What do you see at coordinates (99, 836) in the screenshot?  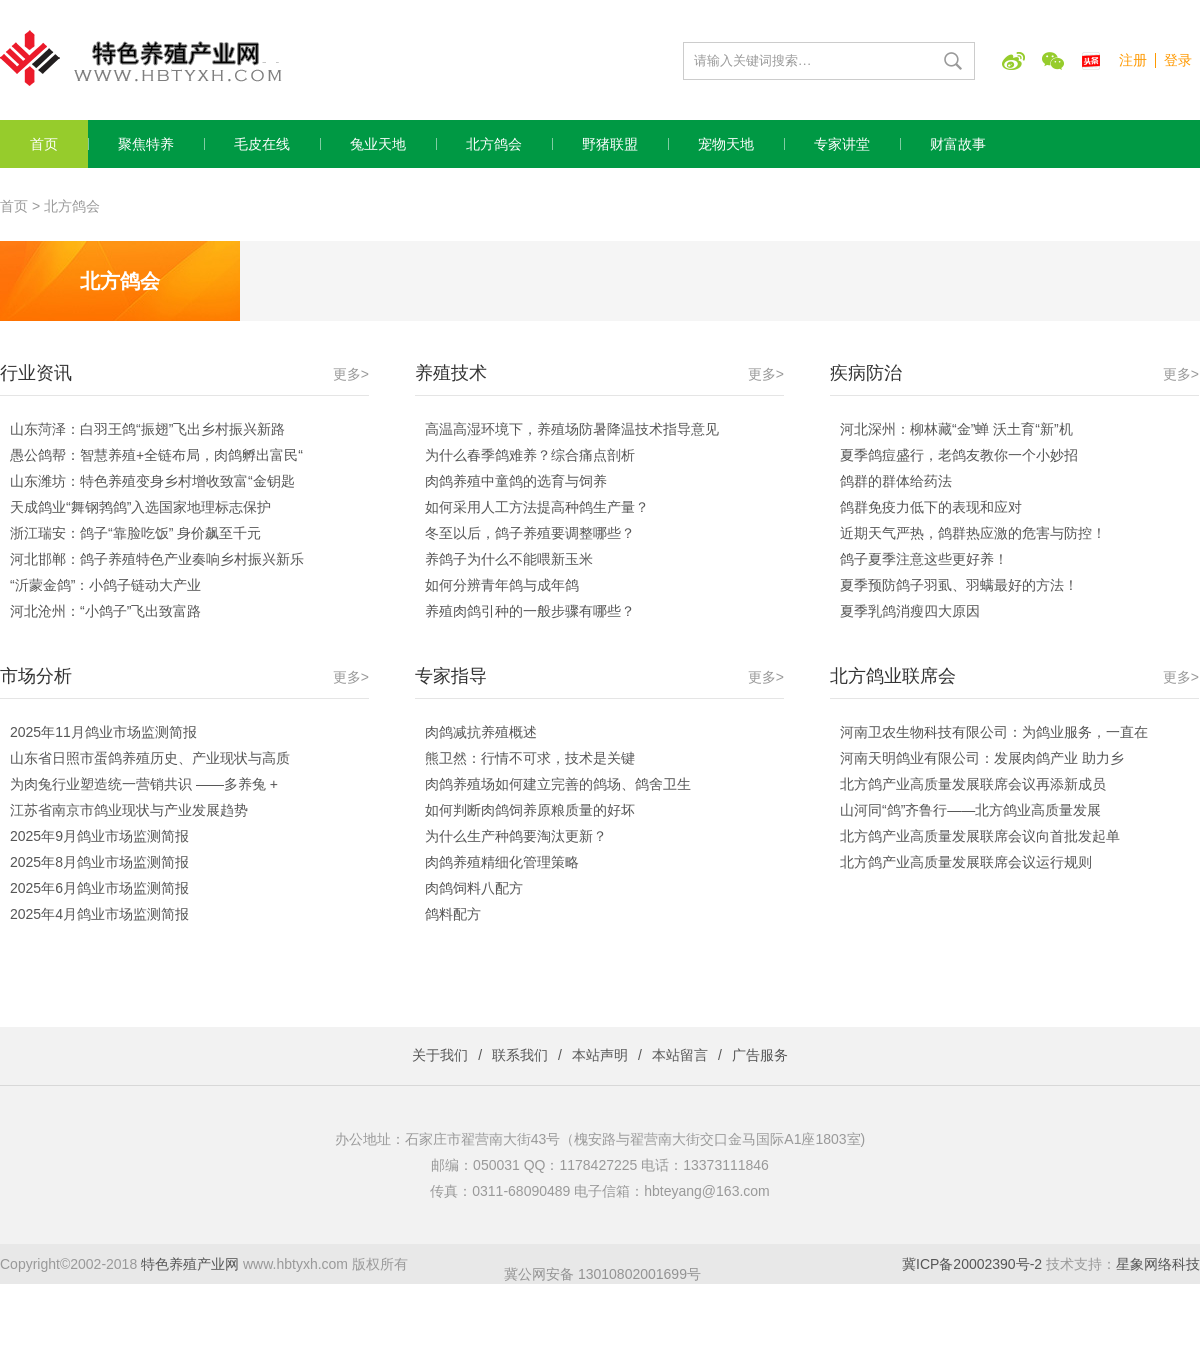 I see `2025年9月鸽业市场监测简报` at bounding box center [99, 836].